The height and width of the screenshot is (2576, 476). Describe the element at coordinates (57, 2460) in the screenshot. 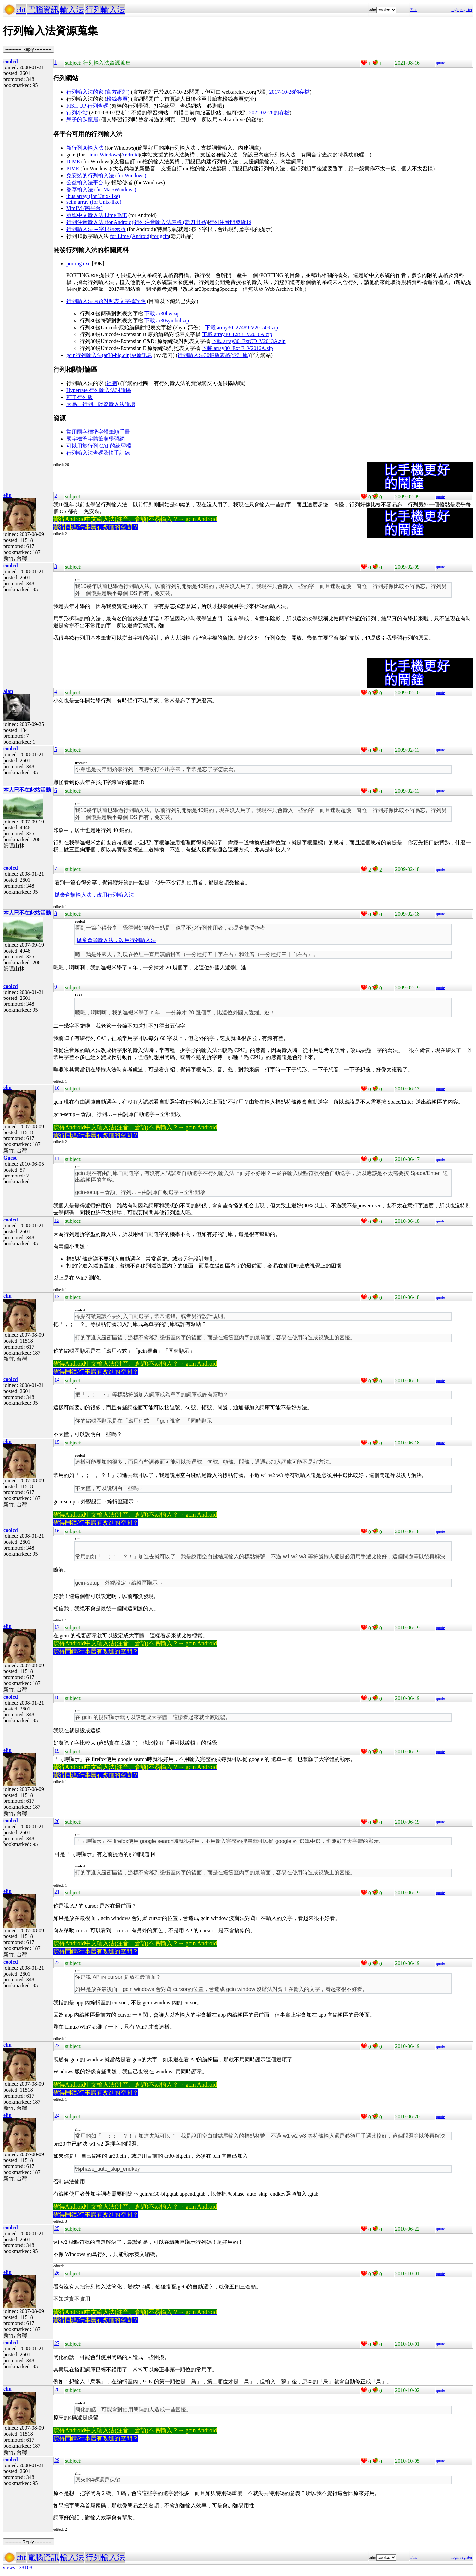

I see `29` at that location.